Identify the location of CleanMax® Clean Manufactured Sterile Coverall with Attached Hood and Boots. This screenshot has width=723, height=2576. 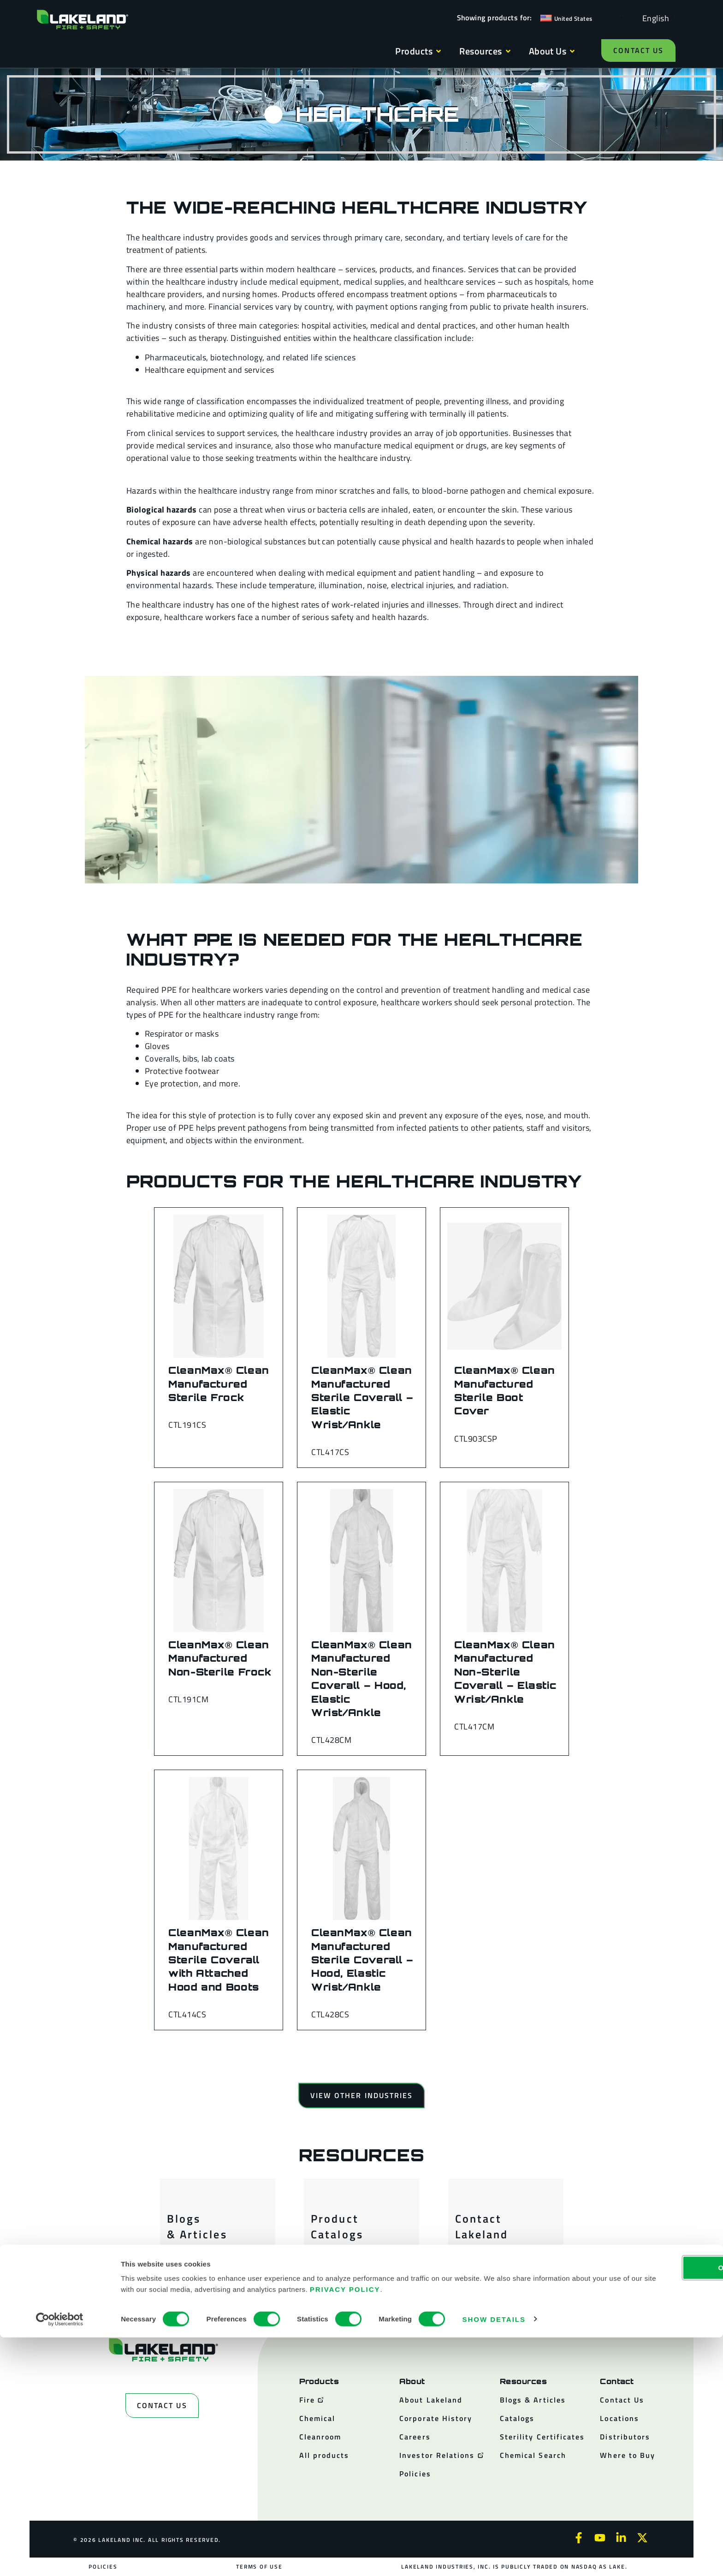
(218, 1959).